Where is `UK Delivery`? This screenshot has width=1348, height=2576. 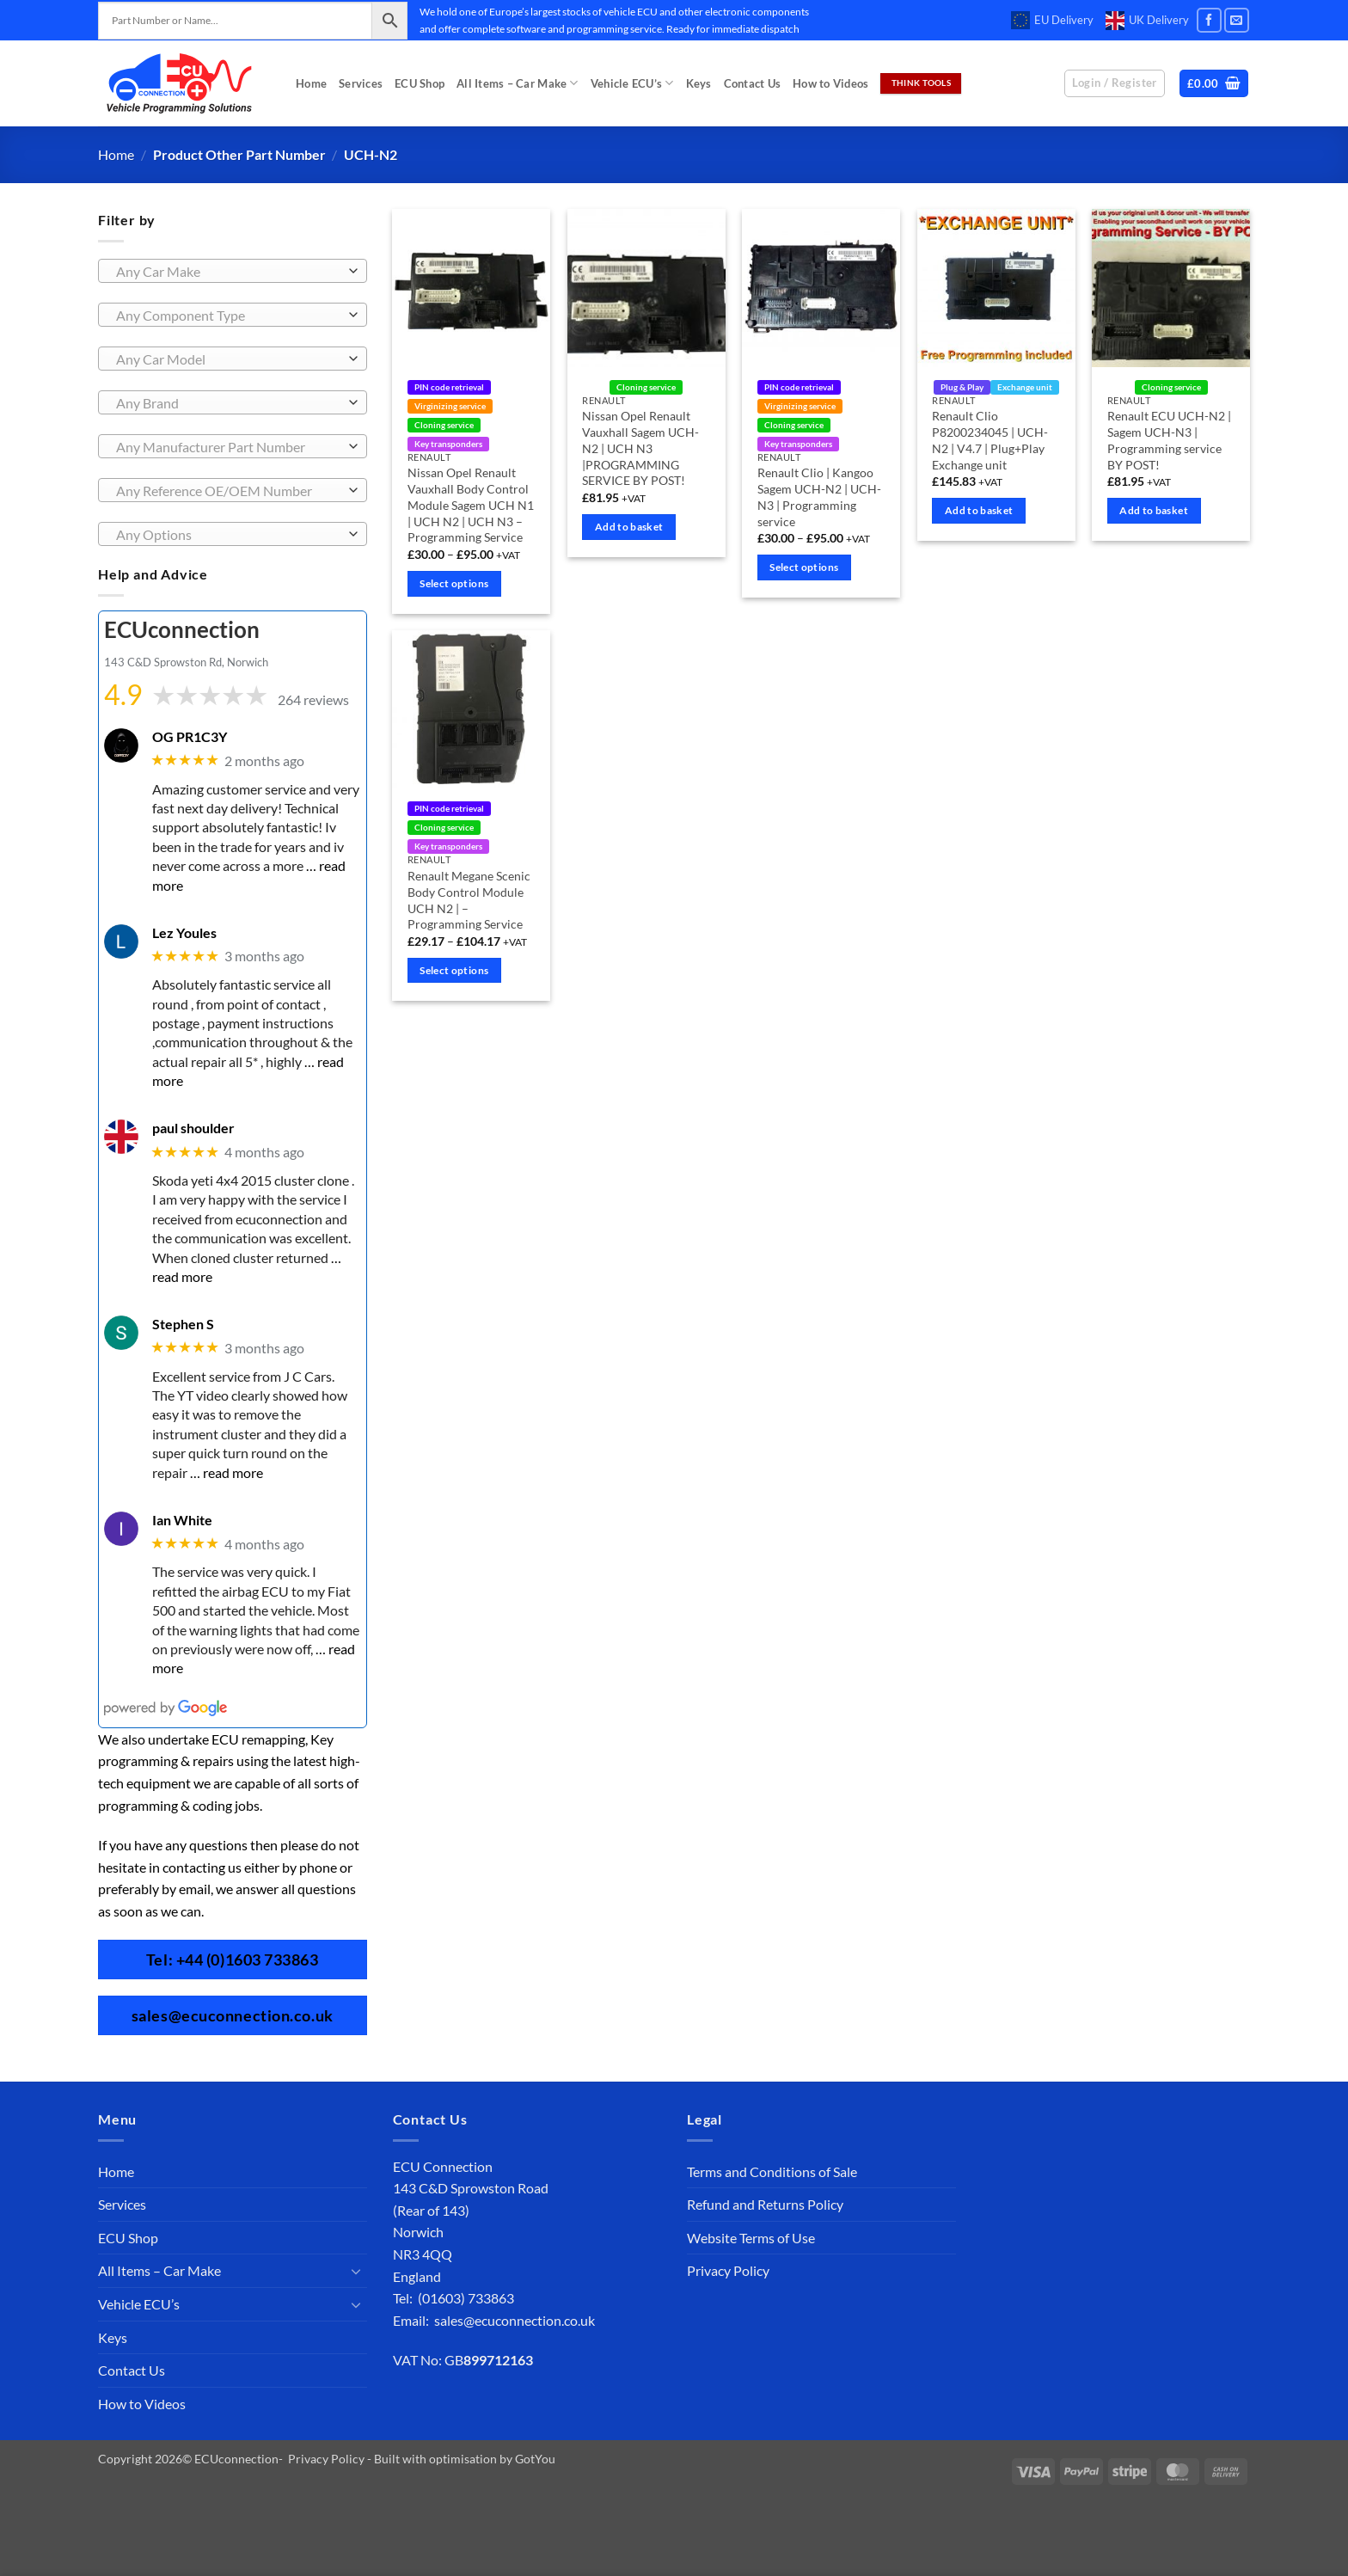 UK Delivery is located at coordinates (1147, 20).